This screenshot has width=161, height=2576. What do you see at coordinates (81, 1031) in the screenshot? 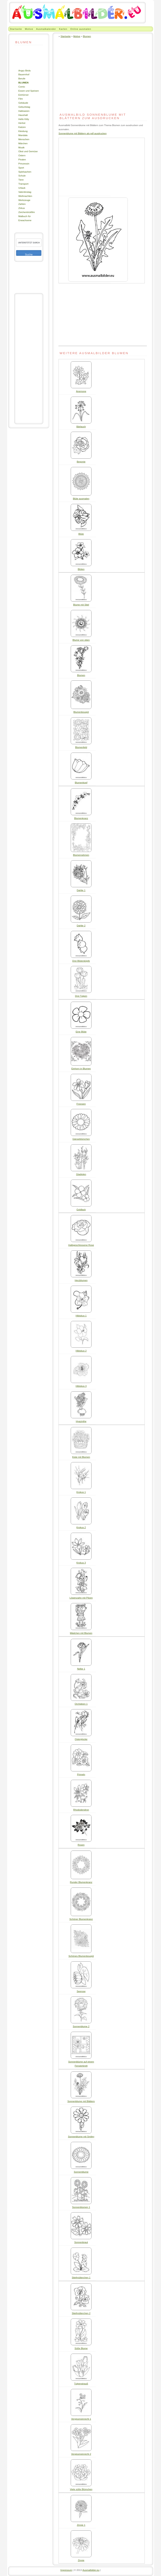
I see `Eine Blüte` at bounding box center [81, 1031].